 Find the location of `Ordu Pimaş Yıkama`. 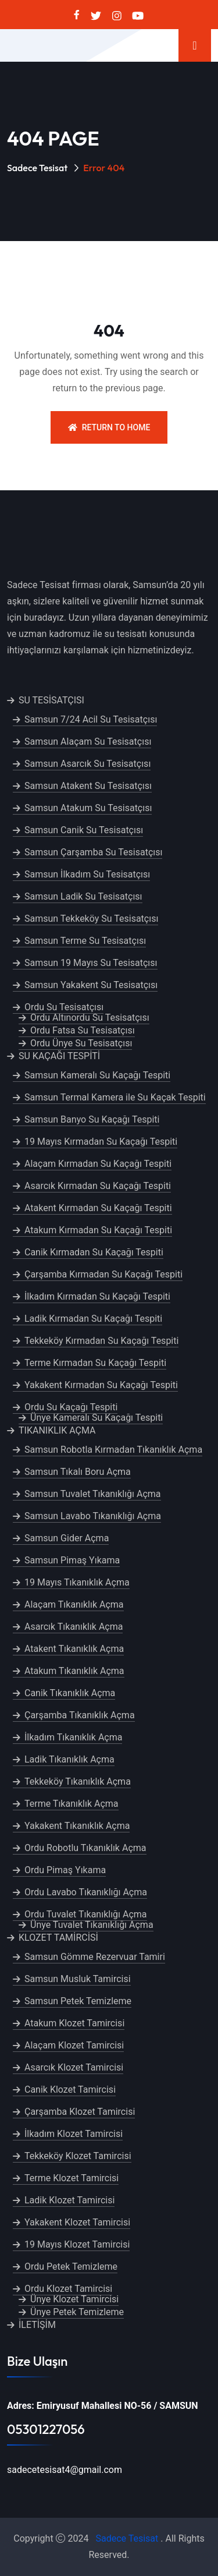

Ordu Pimaş Yıkama is located at coordinates (65, 1870).